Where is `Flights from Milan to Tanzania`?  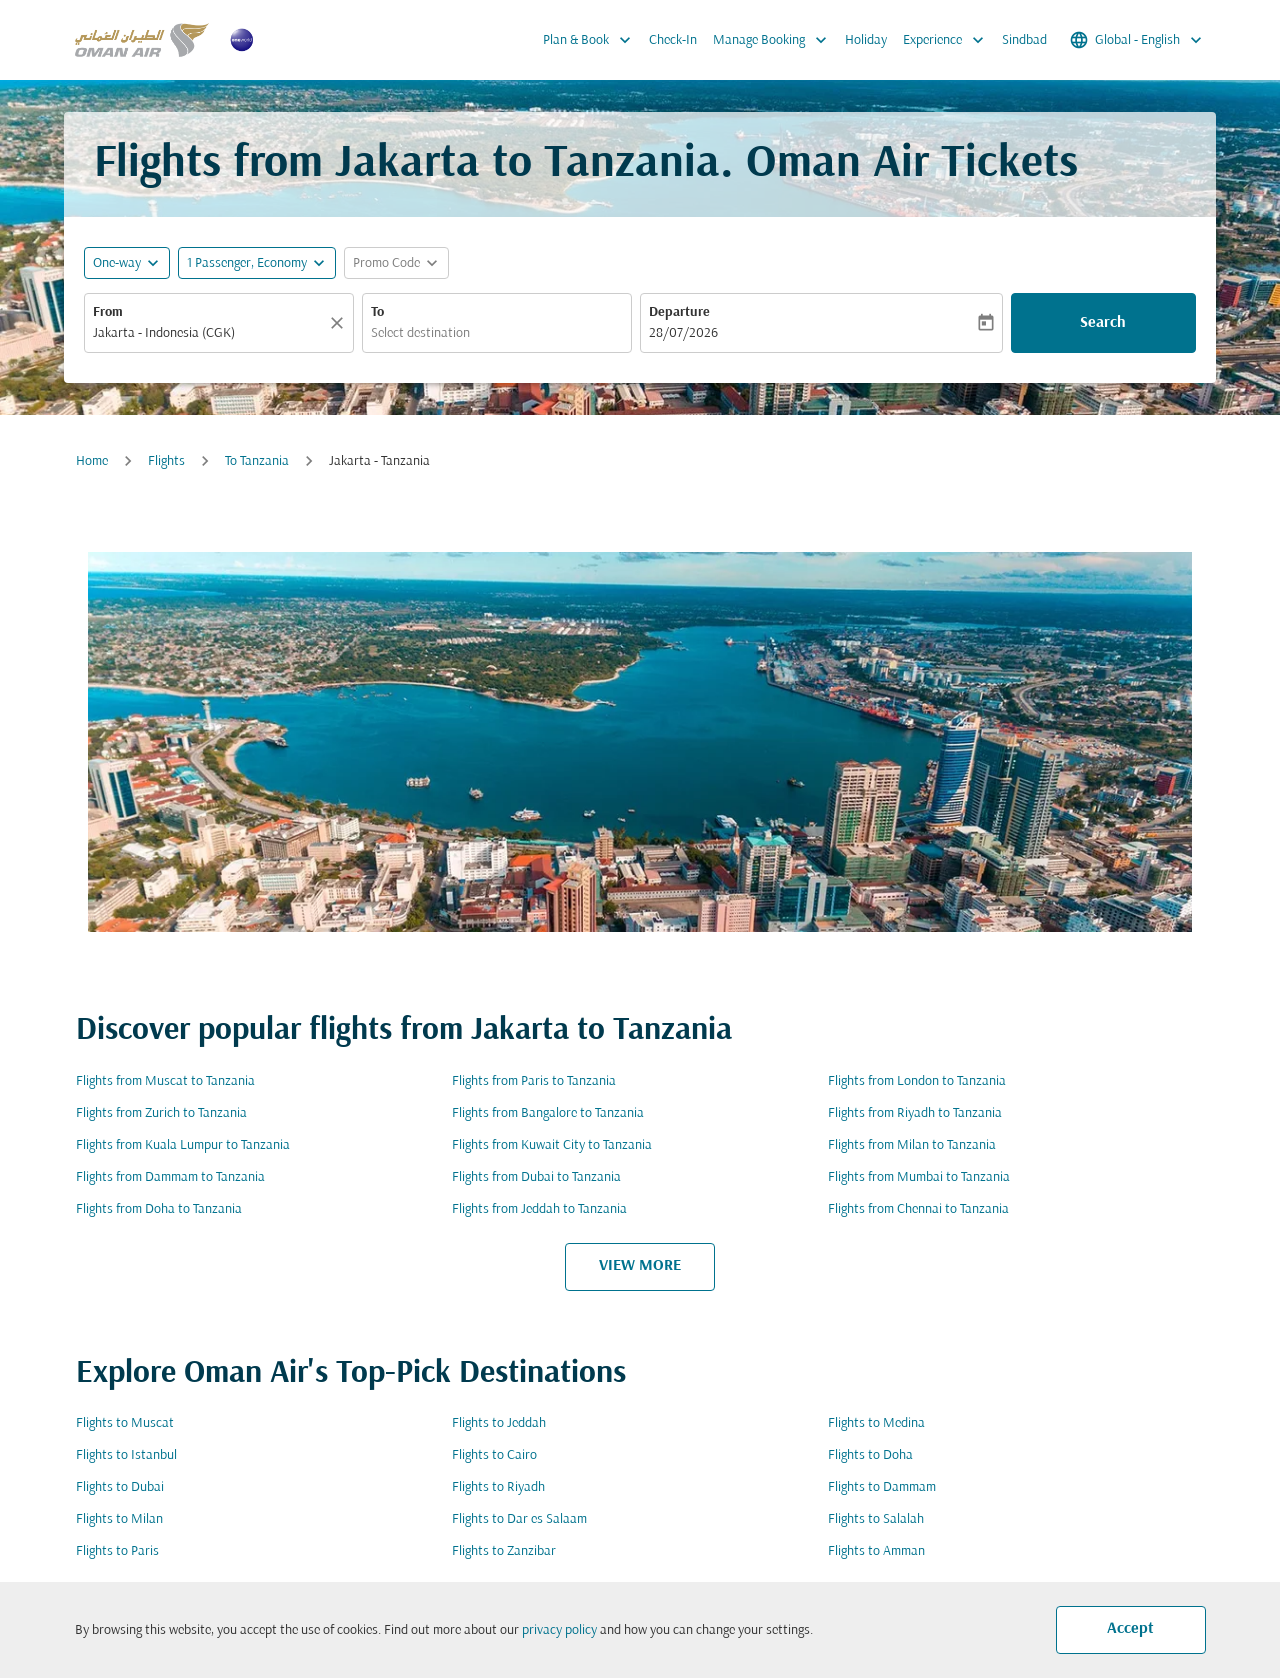
Flights from Milan to Tanzania is located at coordinates (912, 1145).